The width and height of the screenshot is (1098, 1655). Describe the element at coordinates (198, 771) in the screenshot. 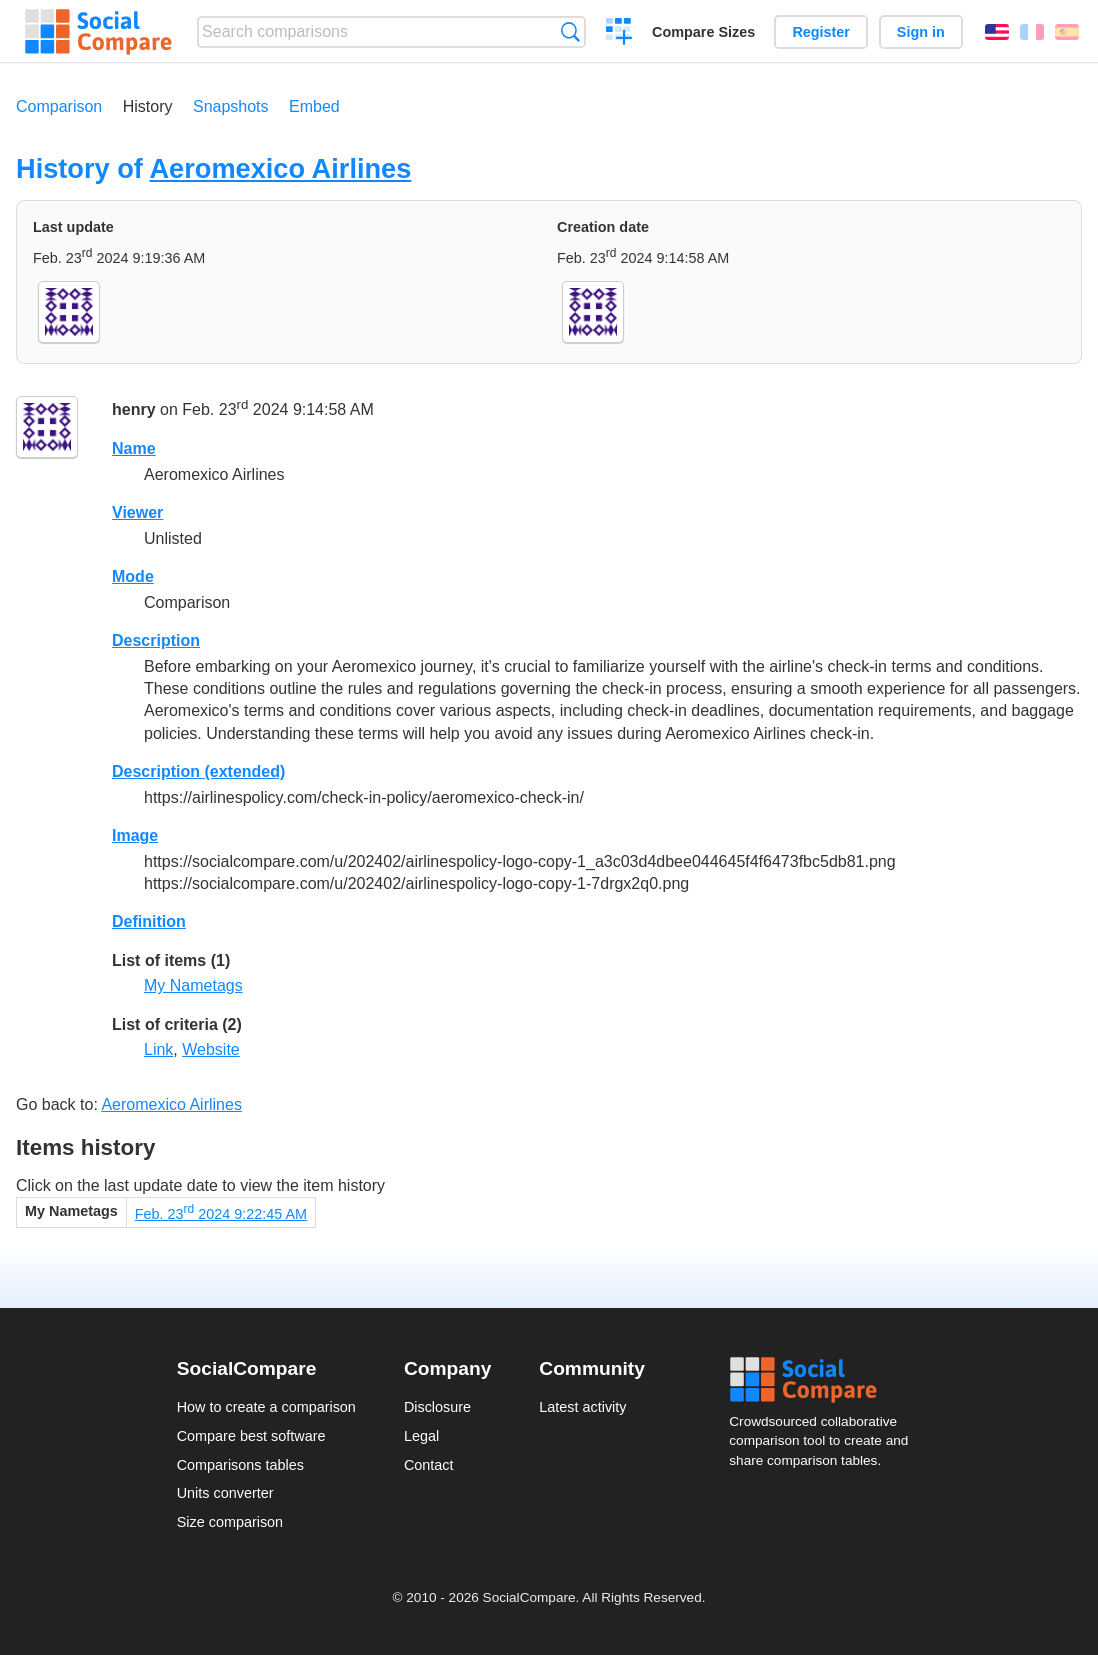

I see `Description (extended)` at that location.